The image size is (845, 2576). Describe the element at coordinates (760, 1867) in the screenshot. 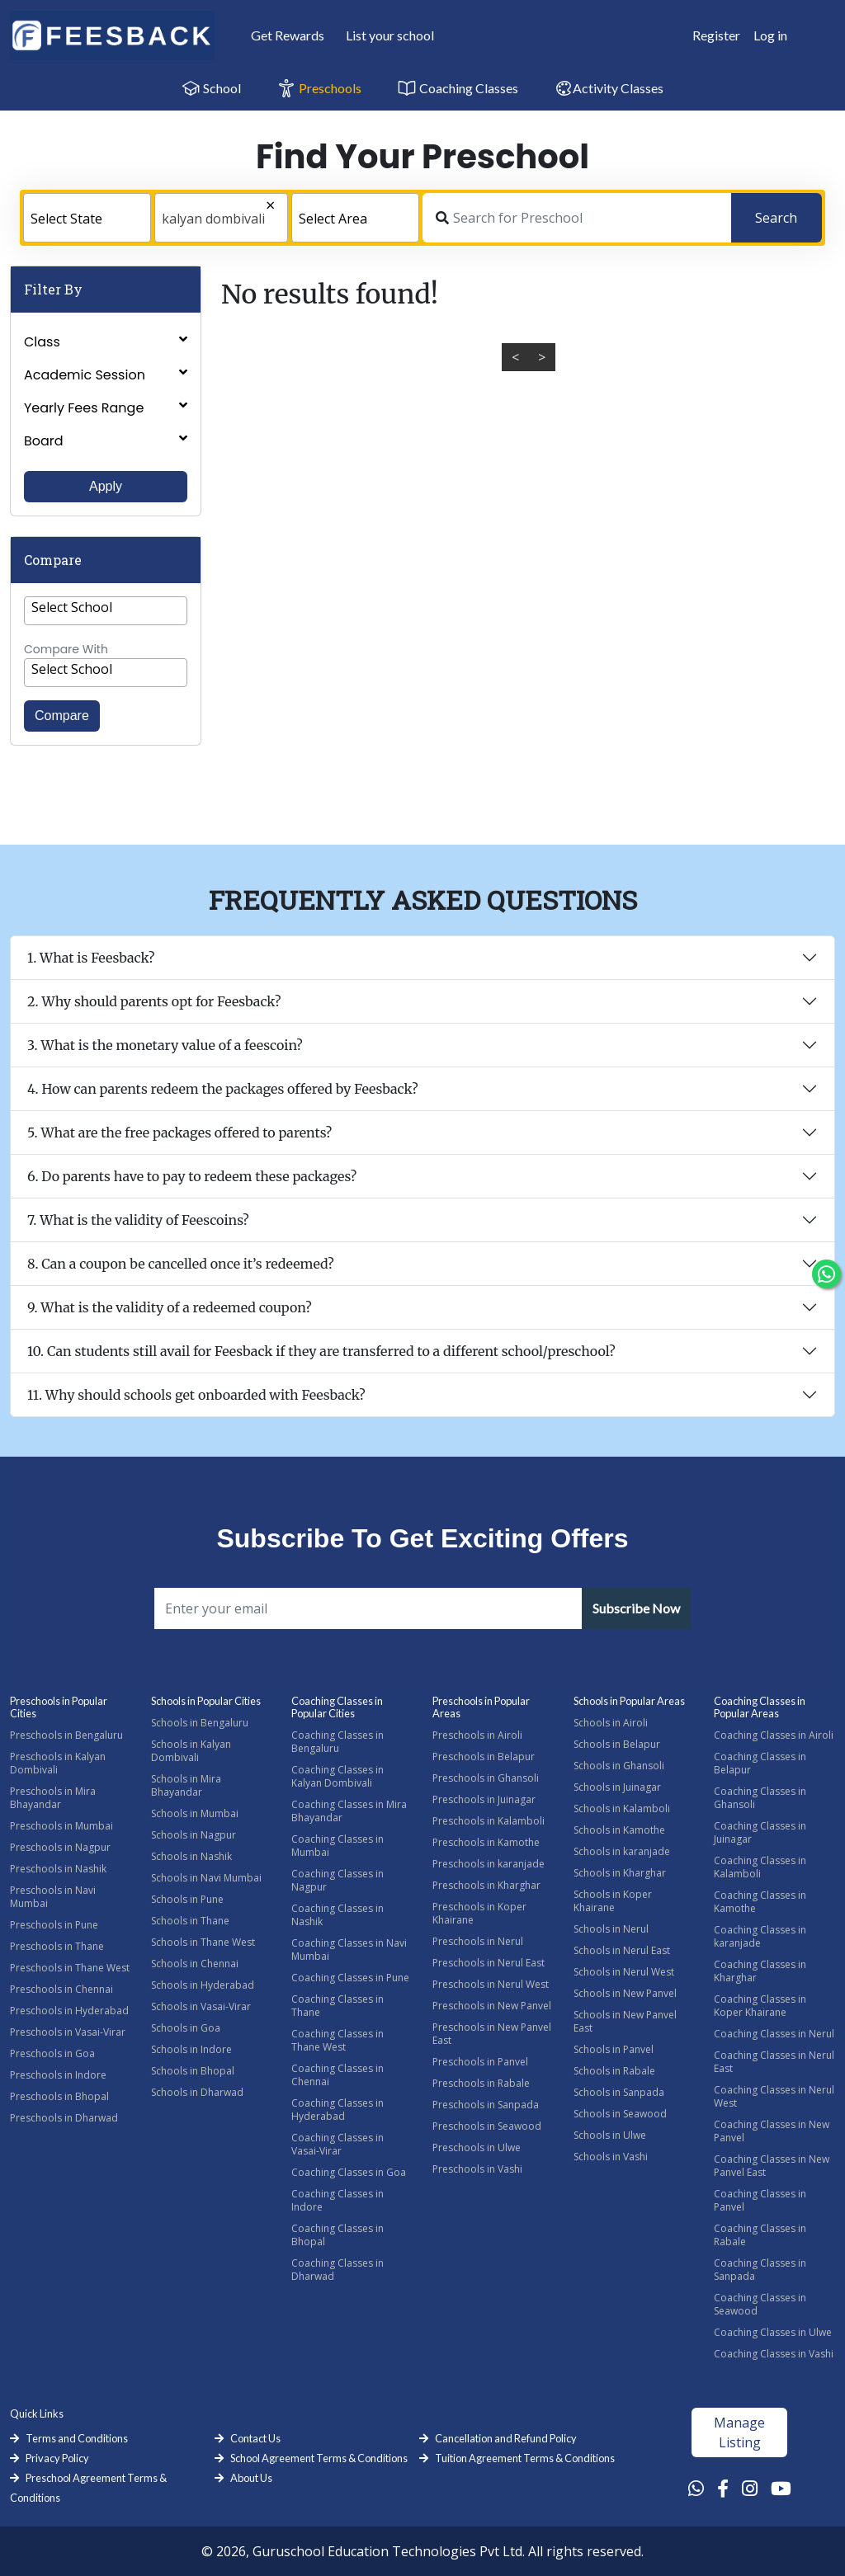

I see `Coaching Classes in Kalamboli` at that location.